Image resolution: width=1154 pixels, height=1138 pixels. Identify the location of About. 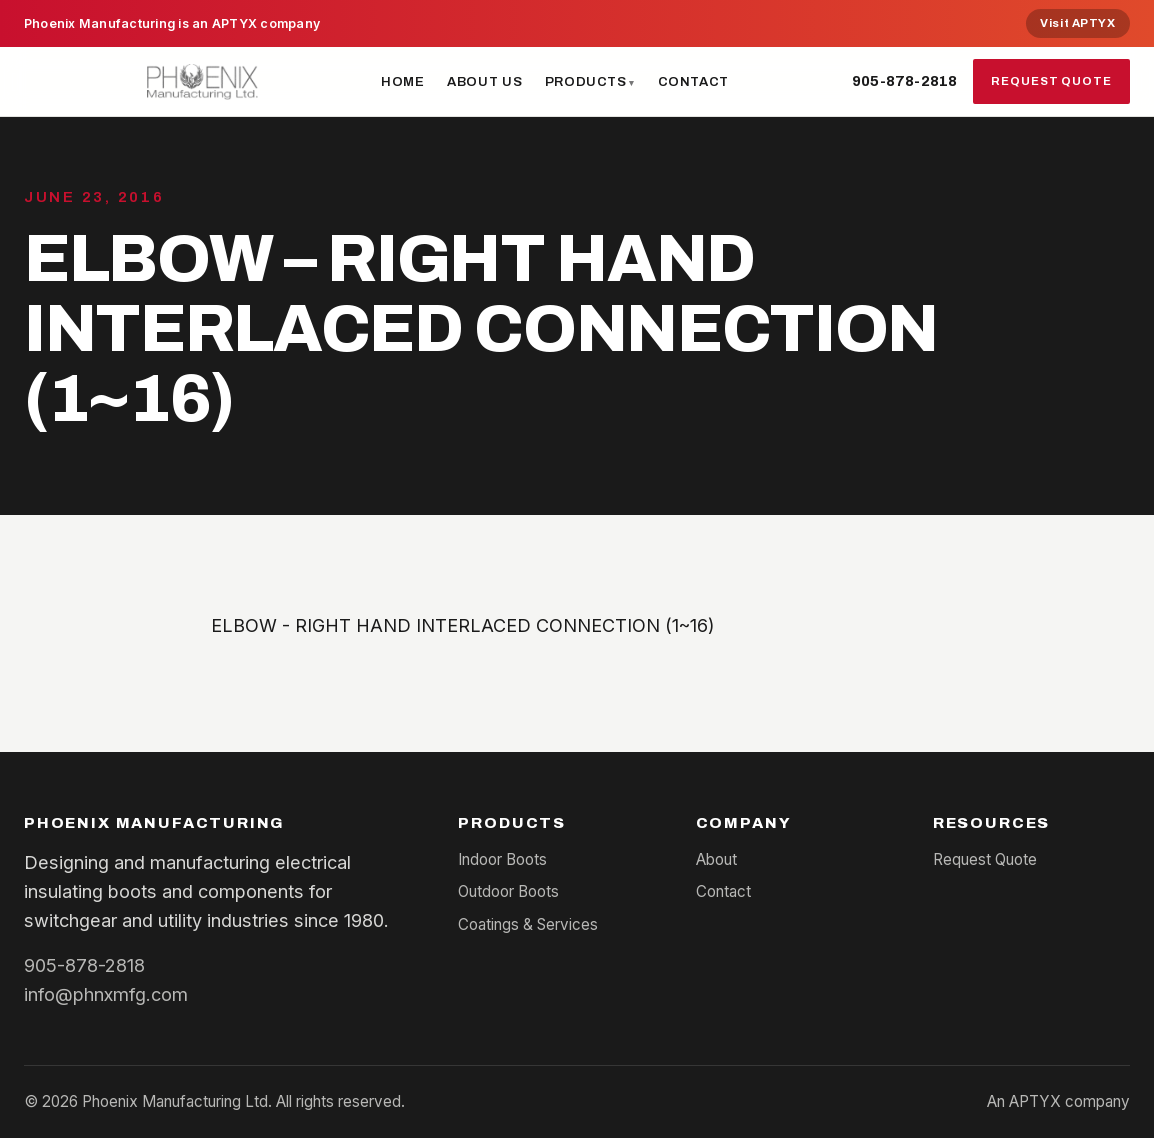
(716, 859).